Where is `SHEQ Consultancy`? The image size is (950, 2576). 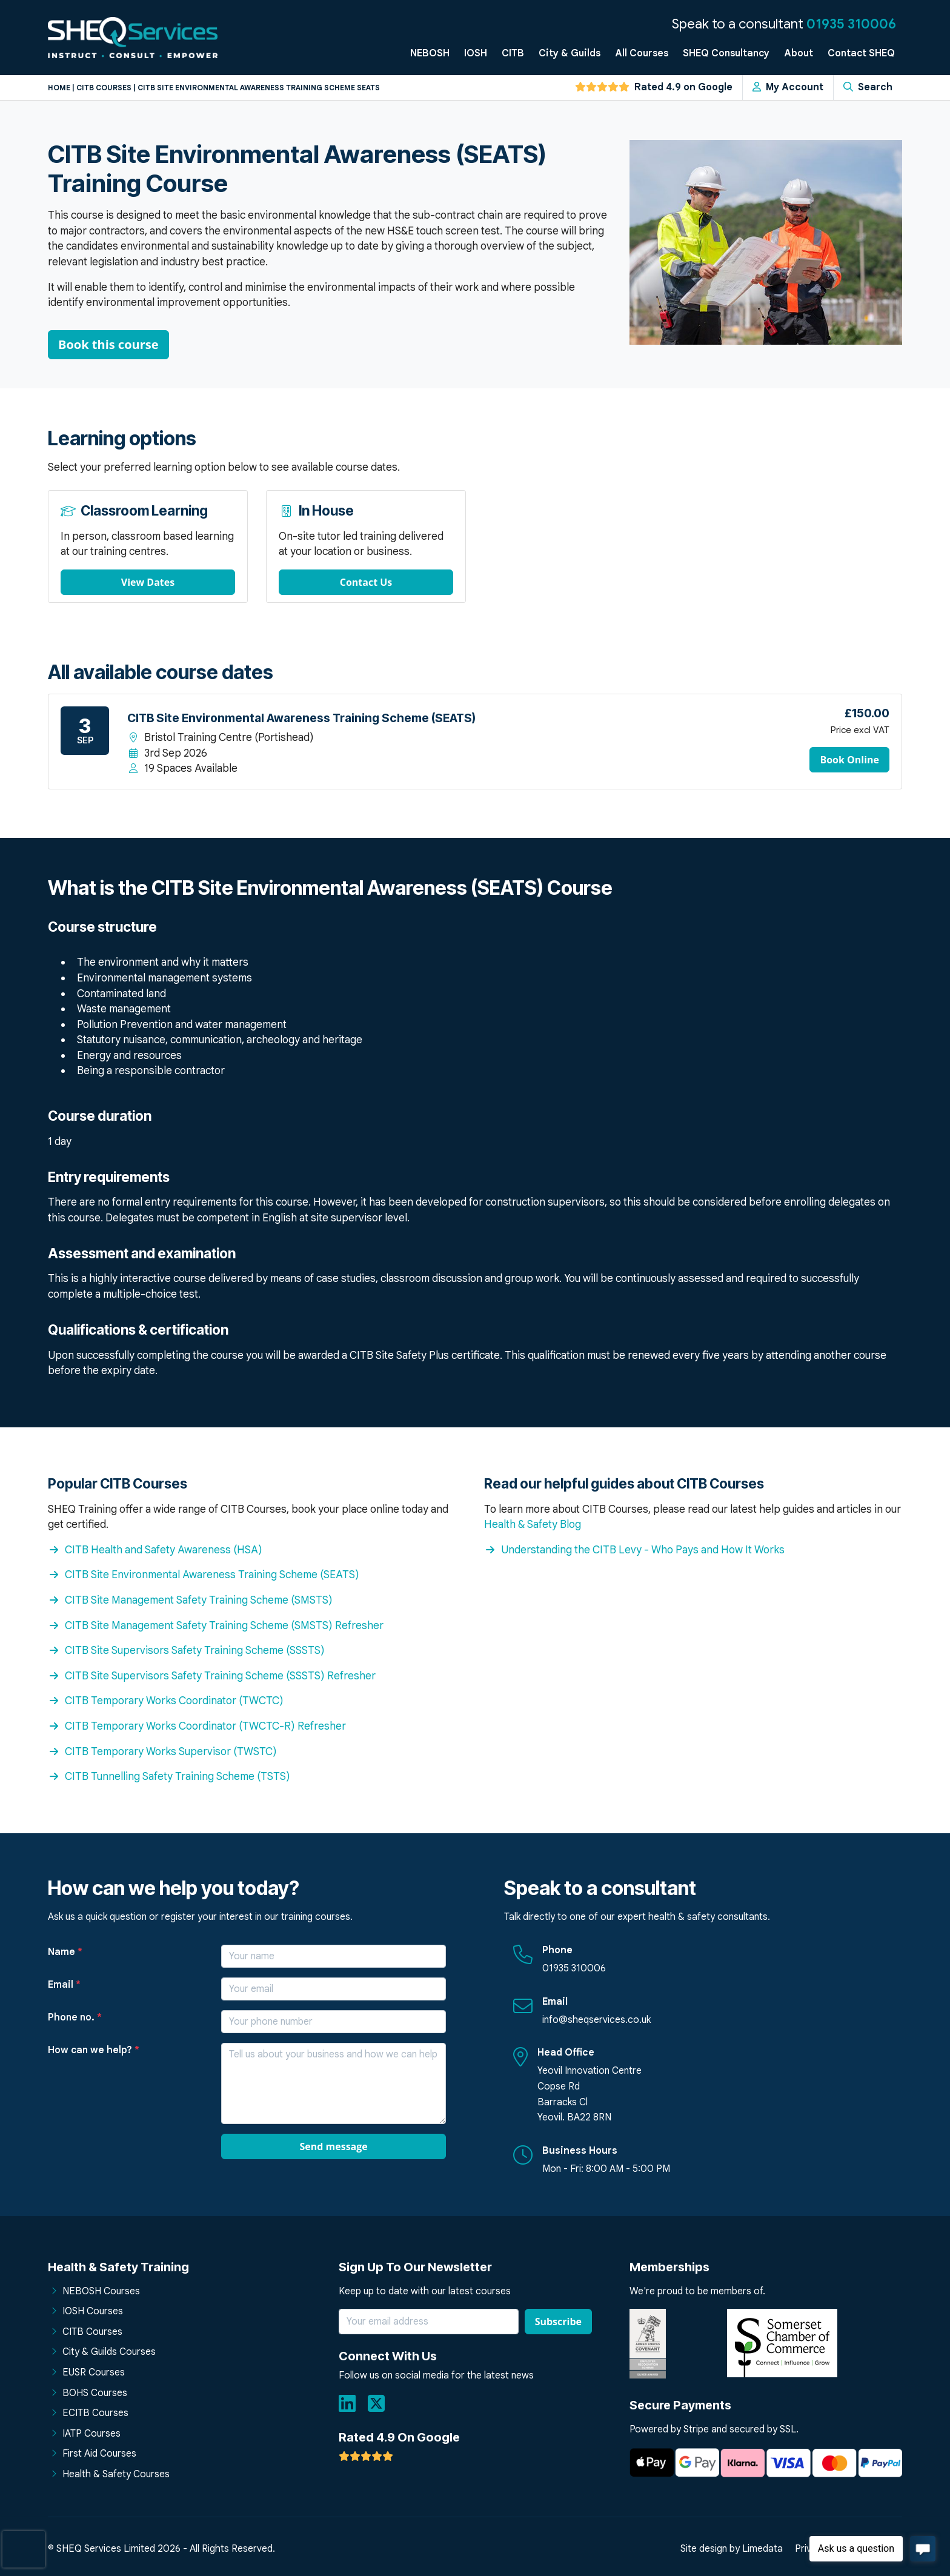 SHEQ Consultancy is located at coordinates (726, 53).